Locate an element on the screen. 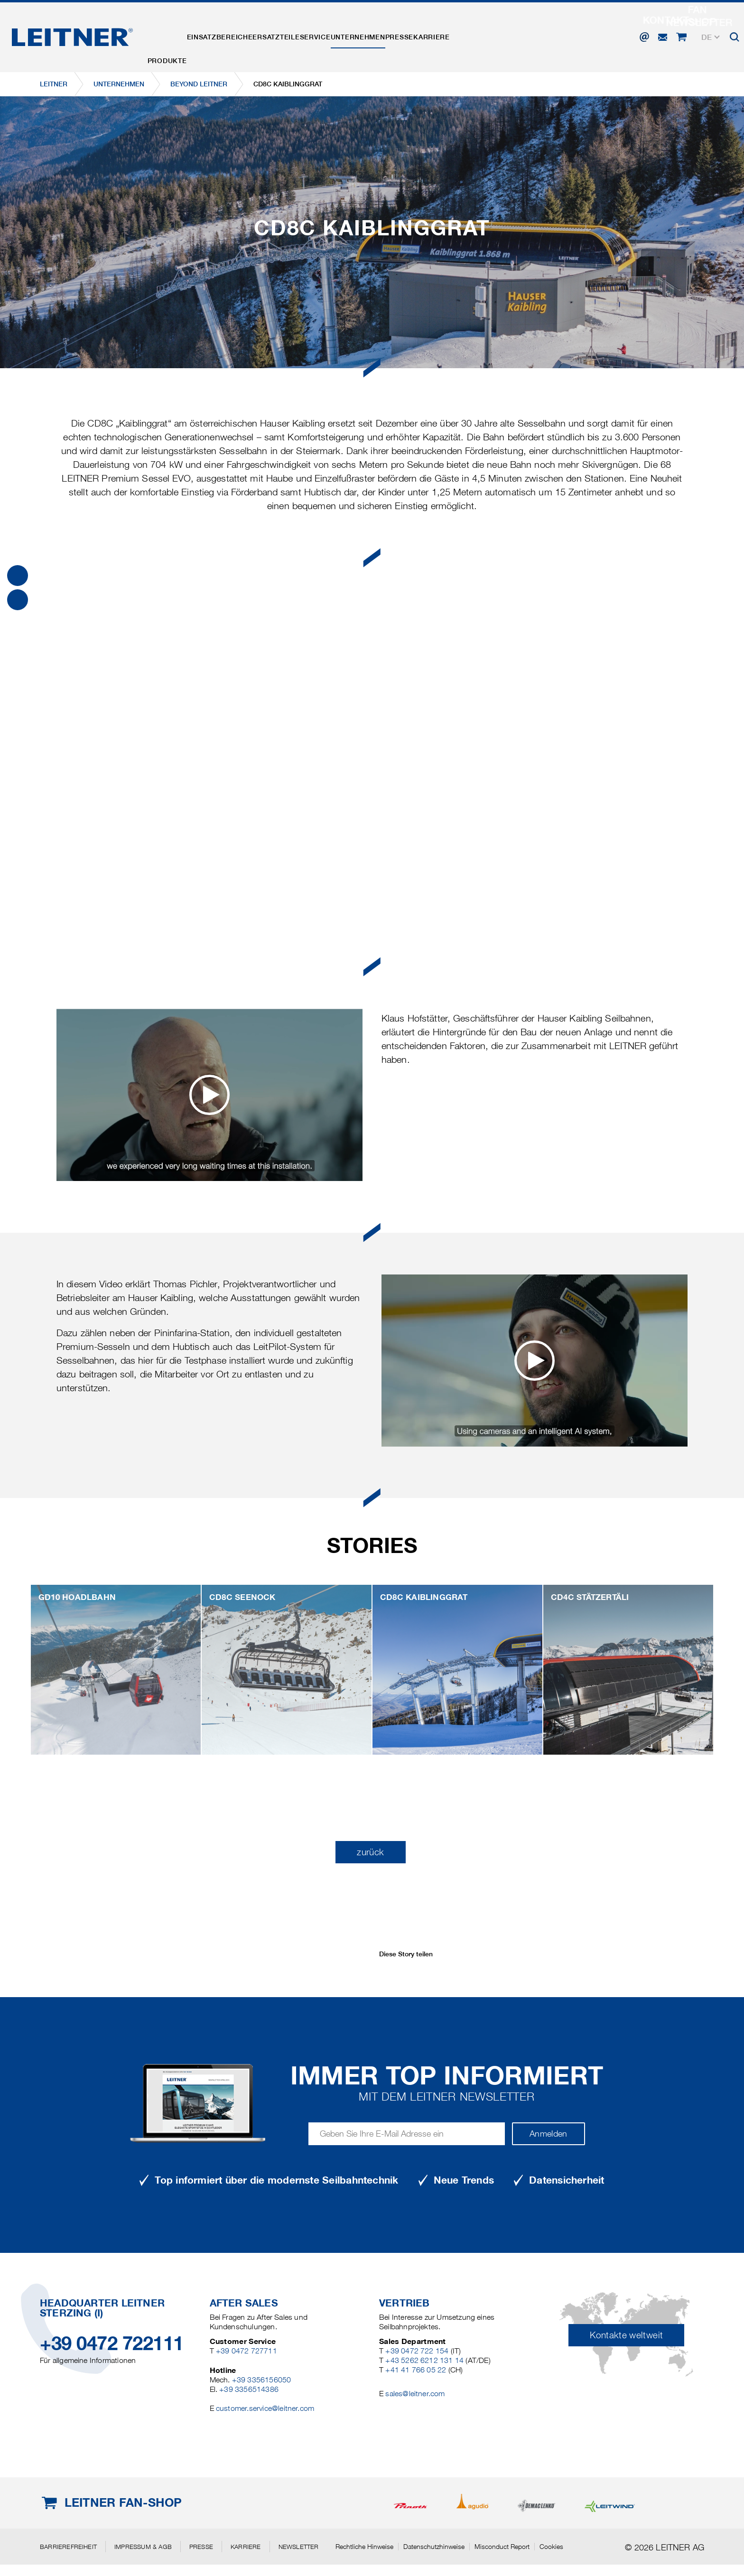 The image size is (744, 2576). Presse is located at coordinates (467, 34).